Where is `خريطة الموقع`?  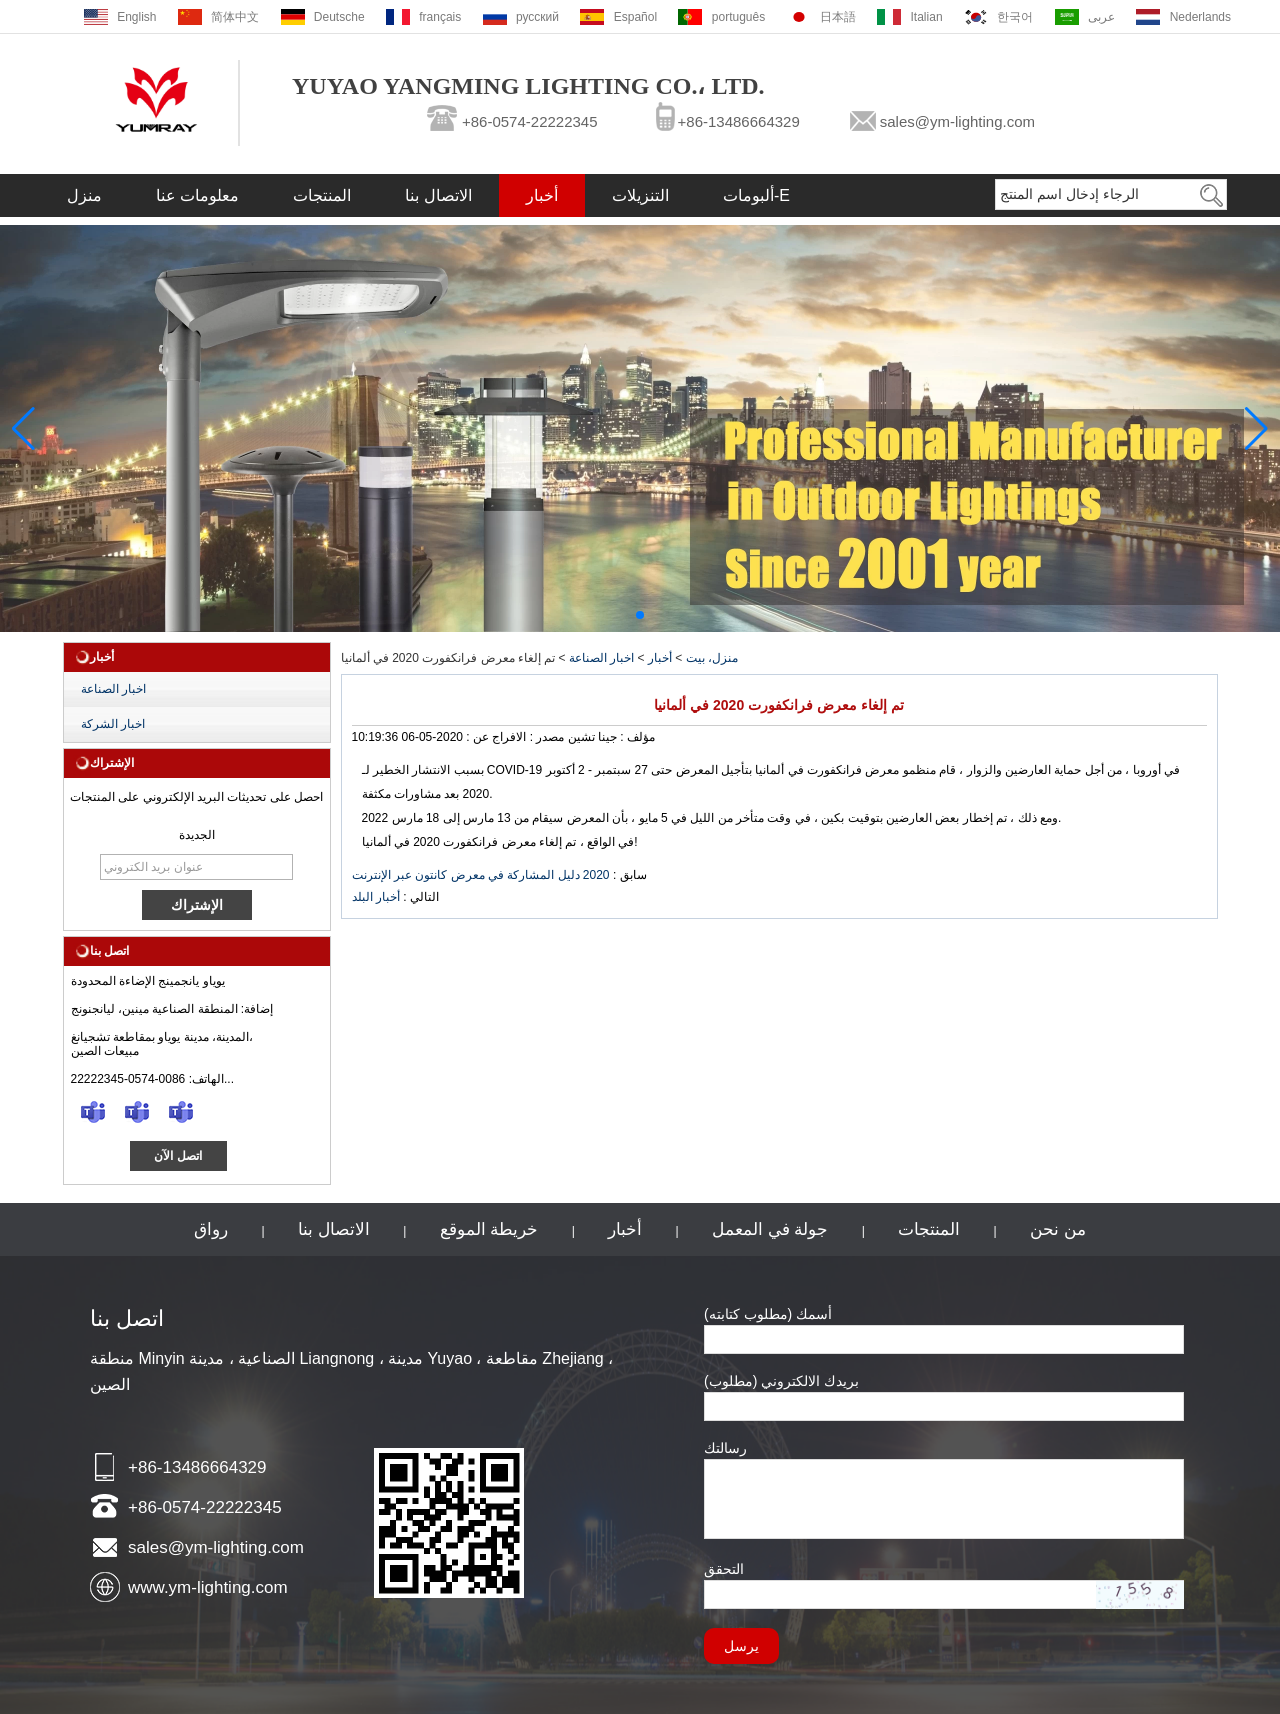 خريطة الموقع is located at coordinates (489, 1229).